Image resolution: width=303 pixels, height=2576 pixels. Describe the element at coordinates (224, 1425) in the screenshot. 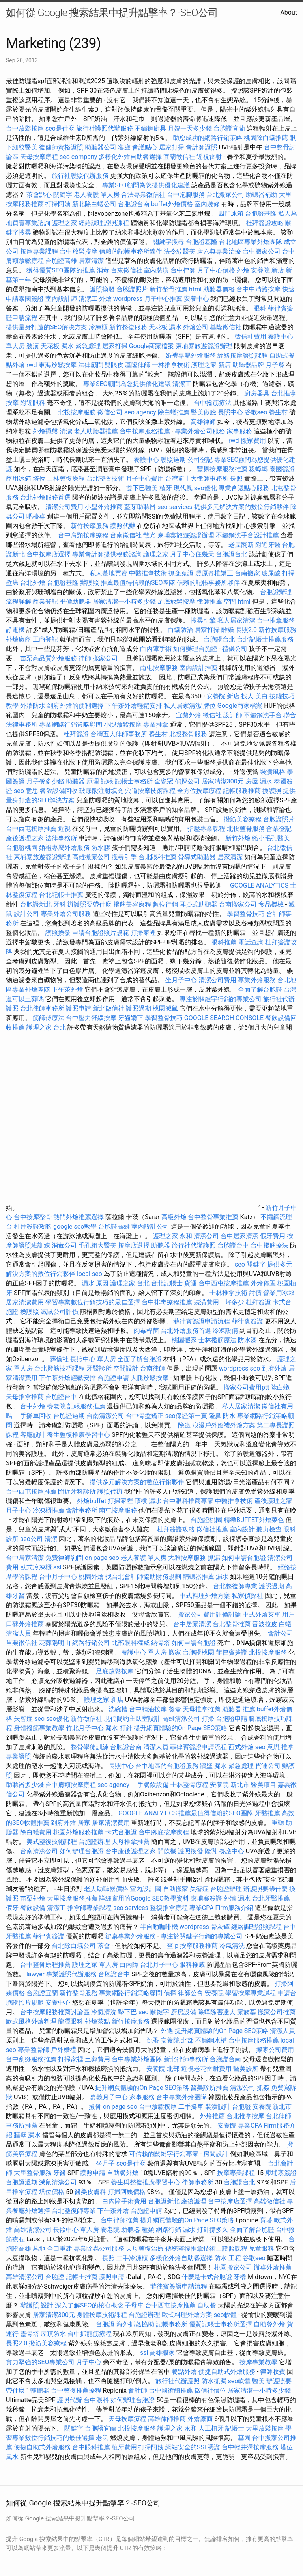

I see `浪漫戶外婚禮外燴方案` at that location.